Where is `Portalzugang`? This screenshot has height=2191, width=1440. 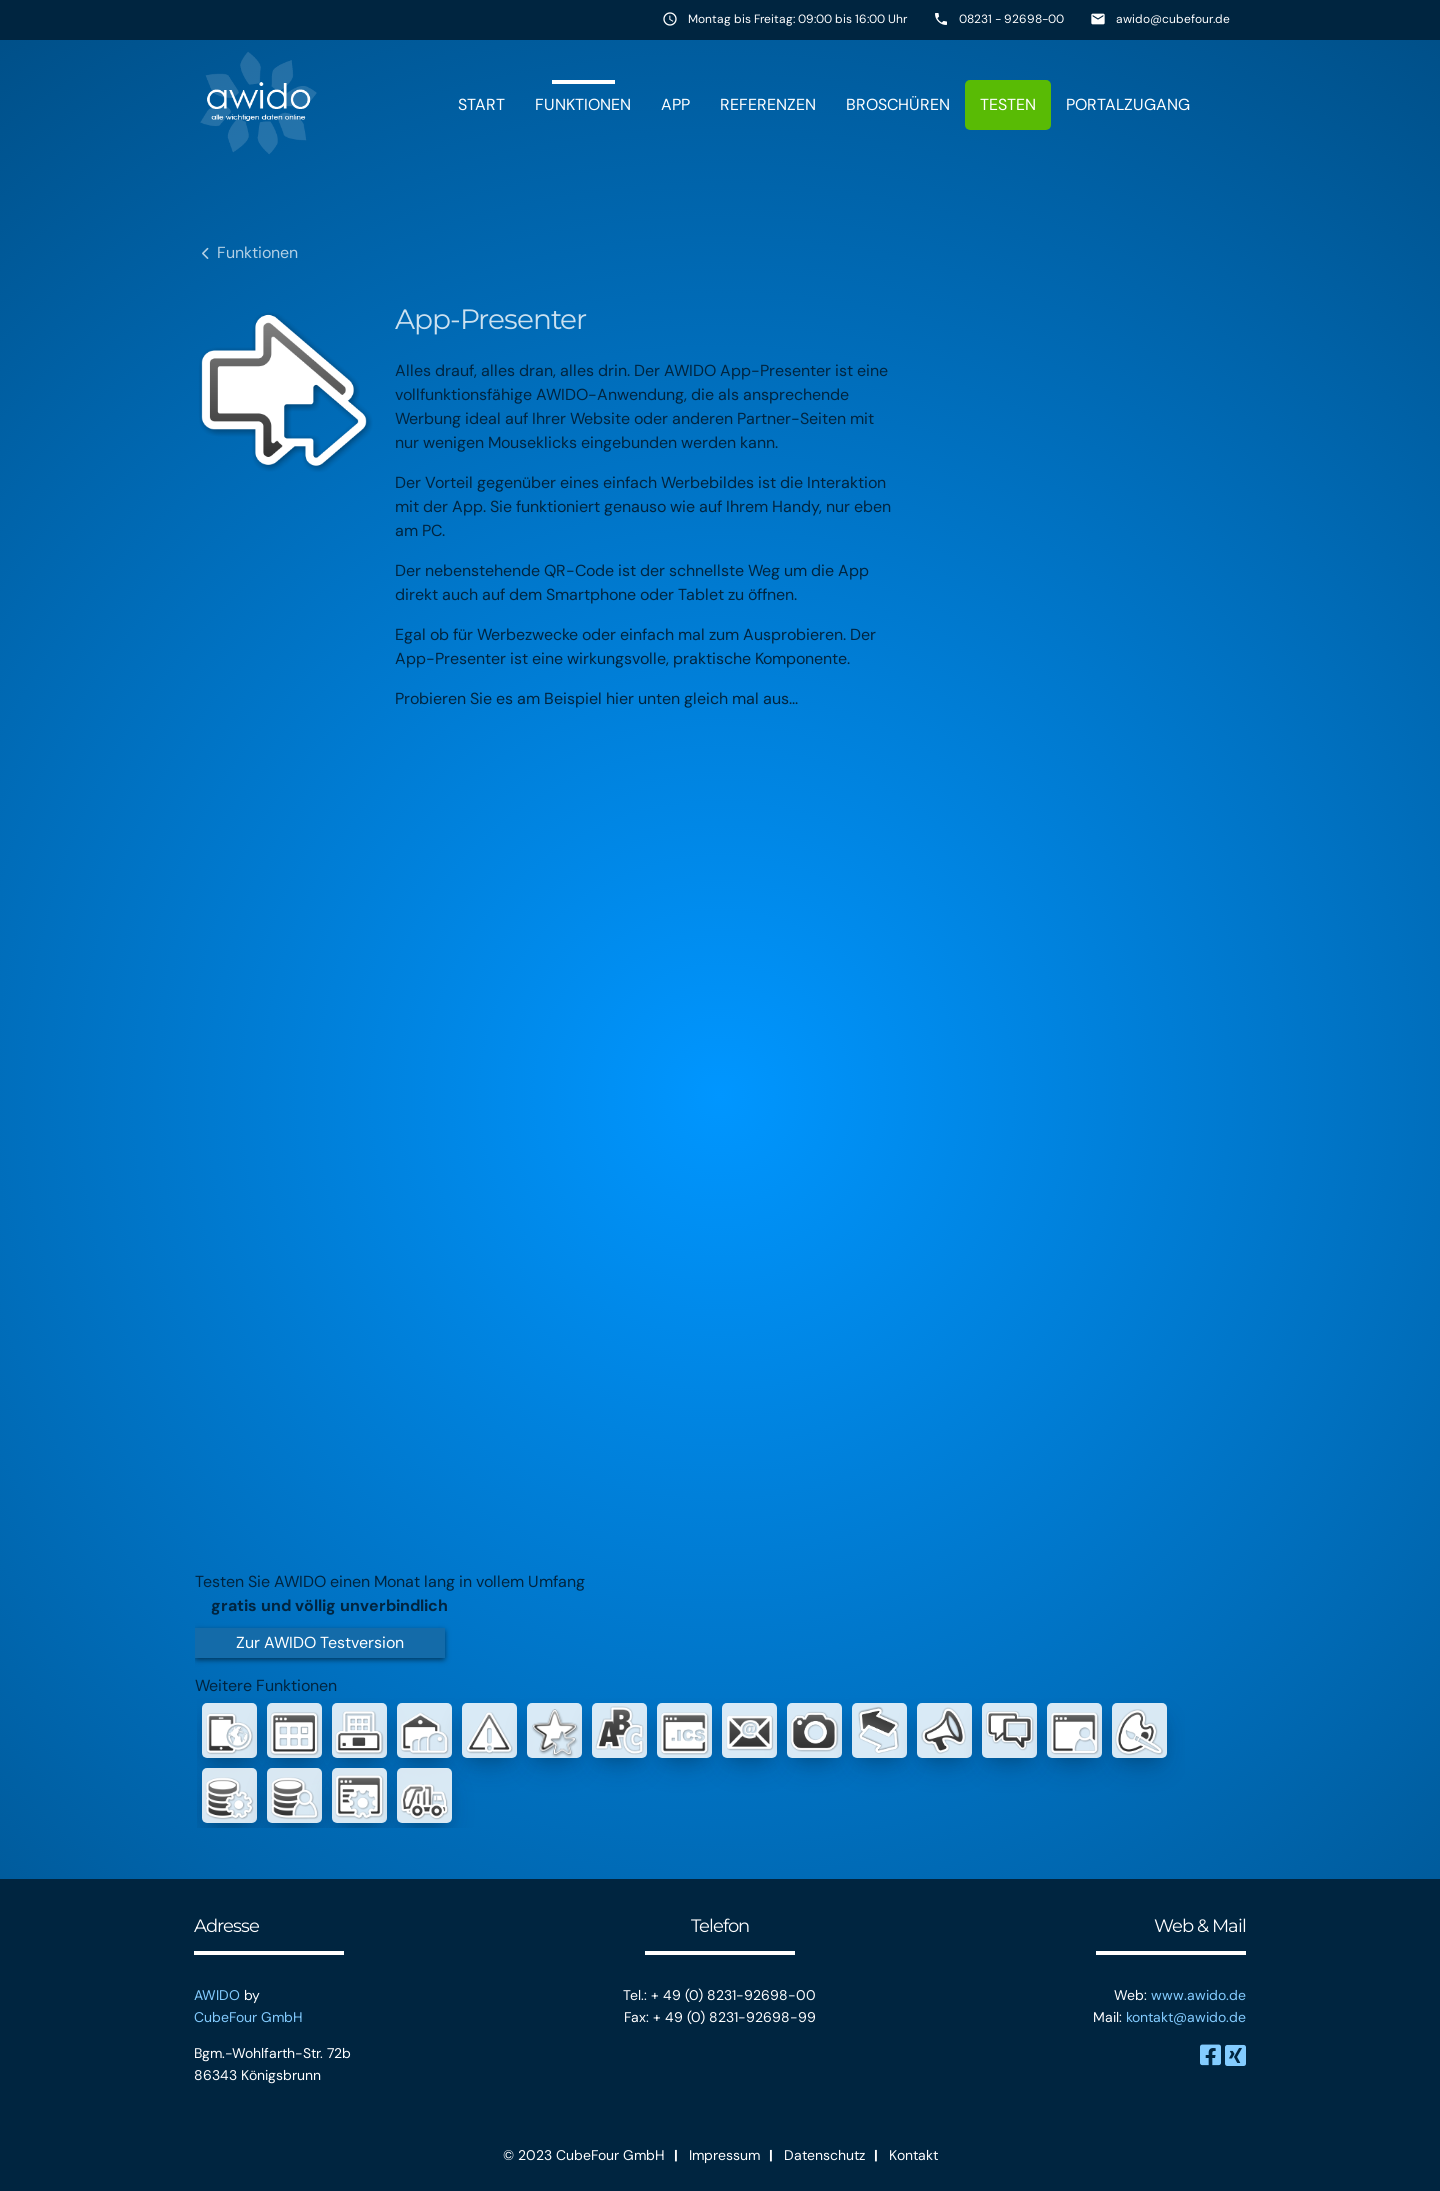
Portalzugang is located at coordinates (1128, 104).